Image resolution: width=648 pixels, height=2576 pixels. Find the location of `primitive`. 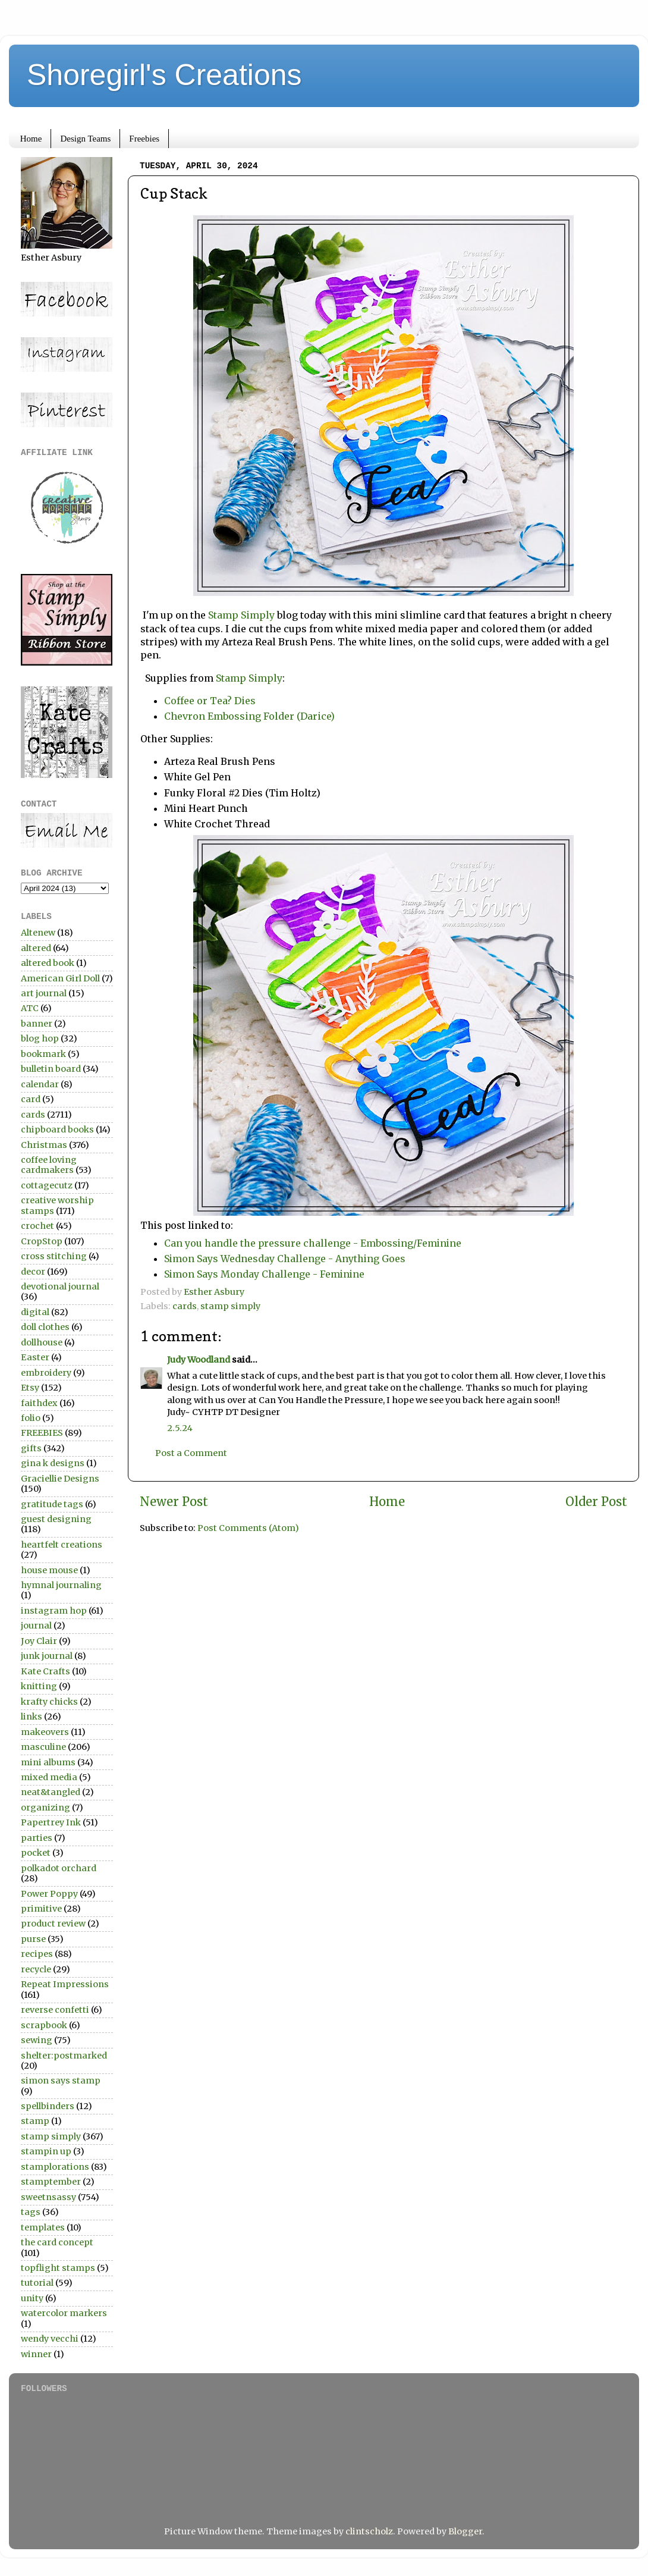

primitive is located at coordinates (41, 1908).